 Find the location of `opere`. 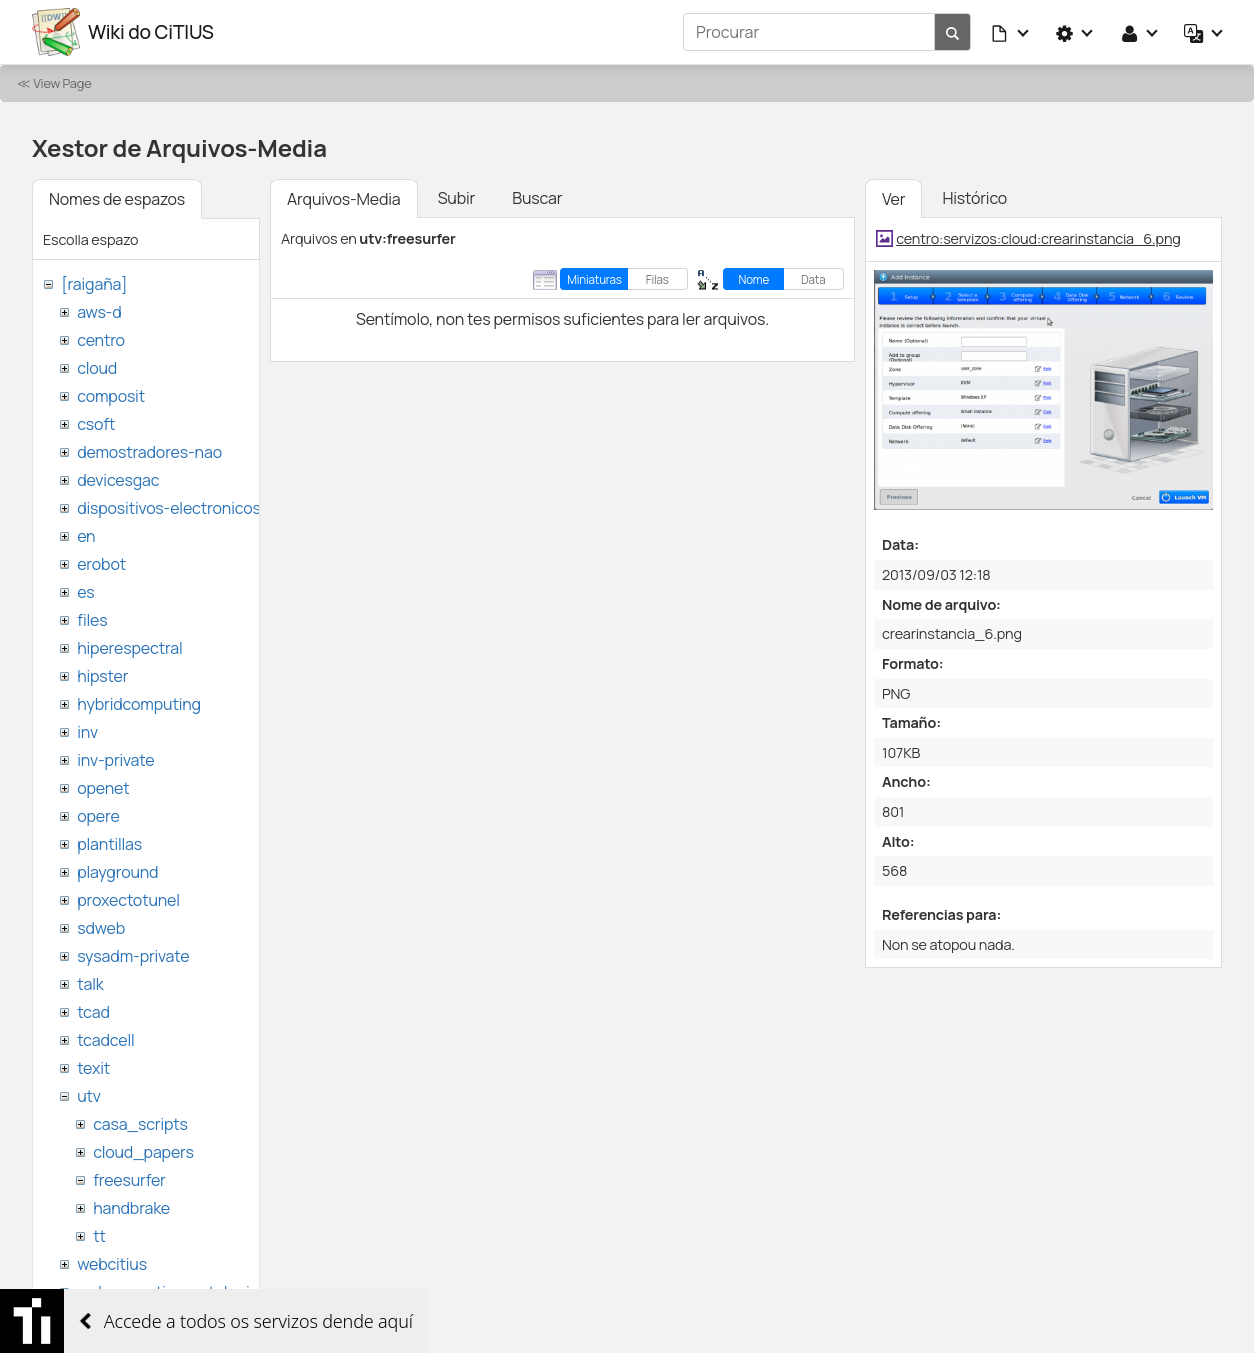

opere is located at coordinates (98, 816).